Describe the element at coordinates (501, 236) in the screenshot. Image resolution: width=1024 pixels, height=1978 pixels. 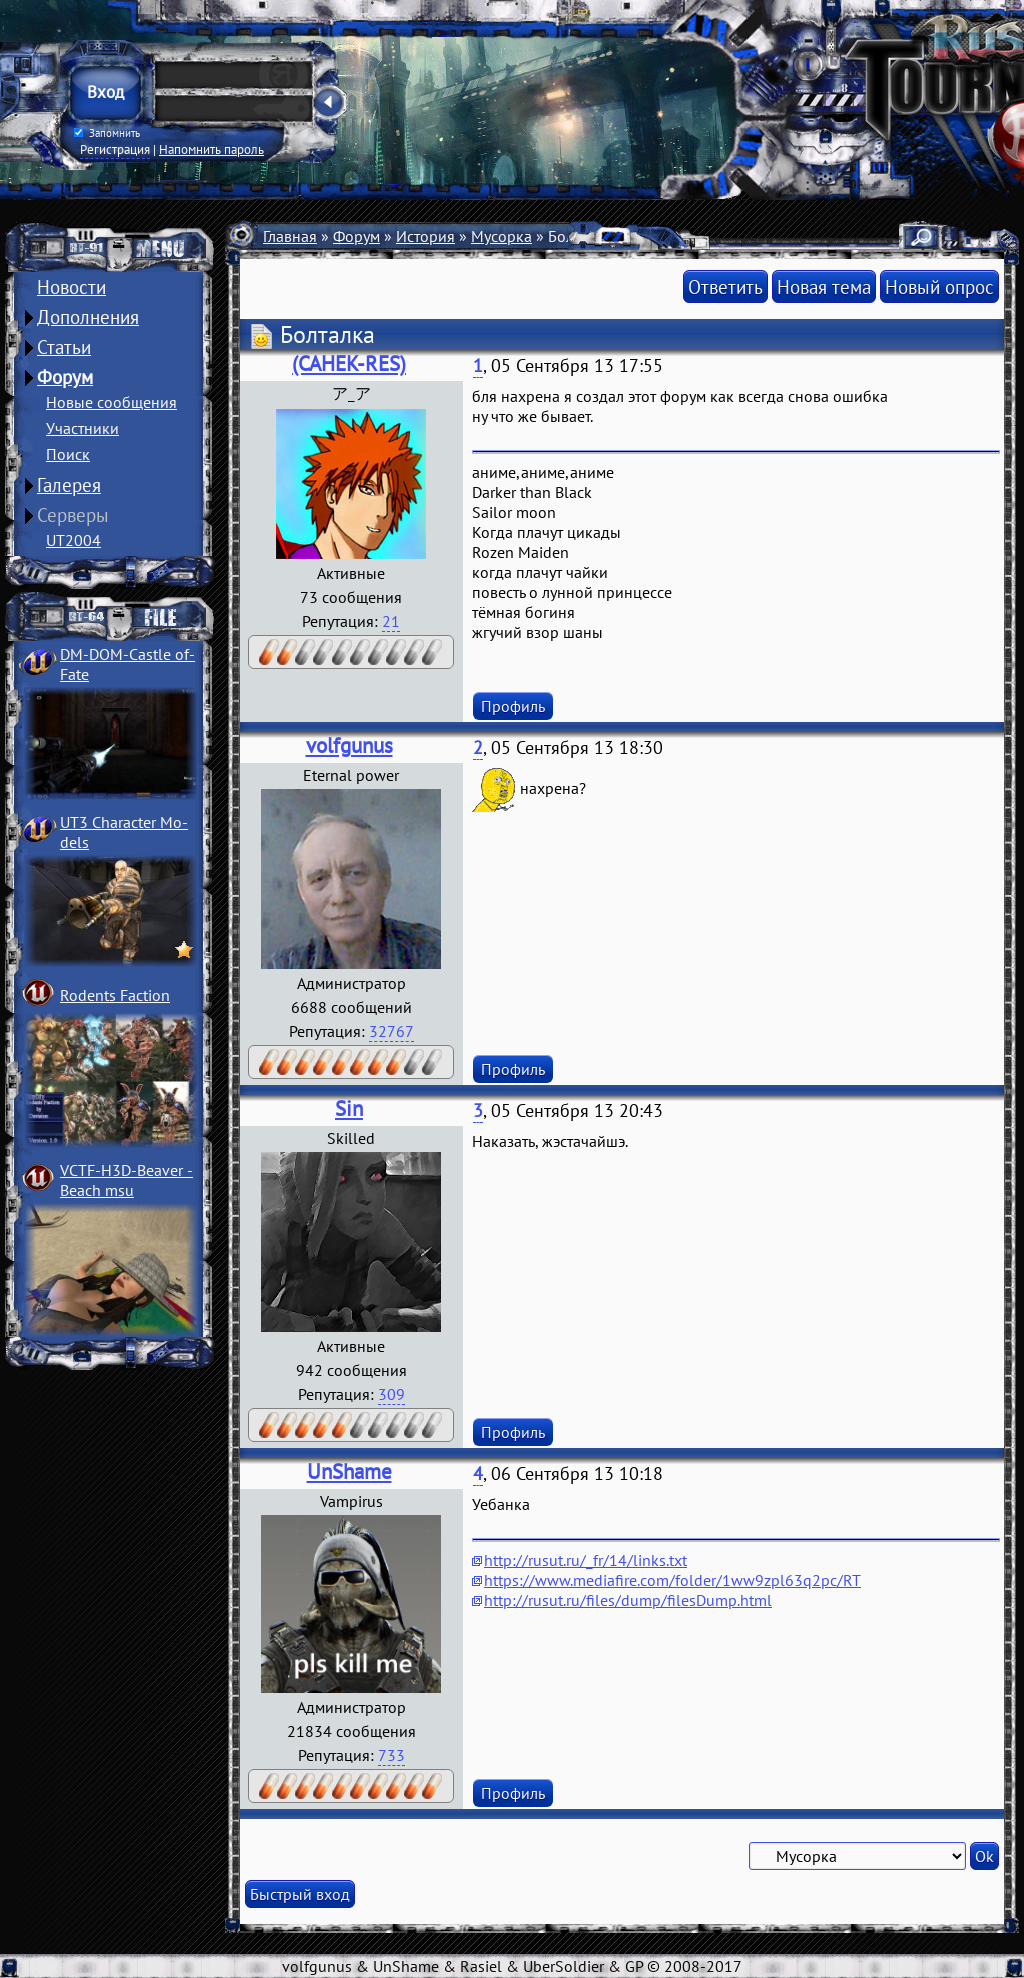
I see `Мусорка` at that location.